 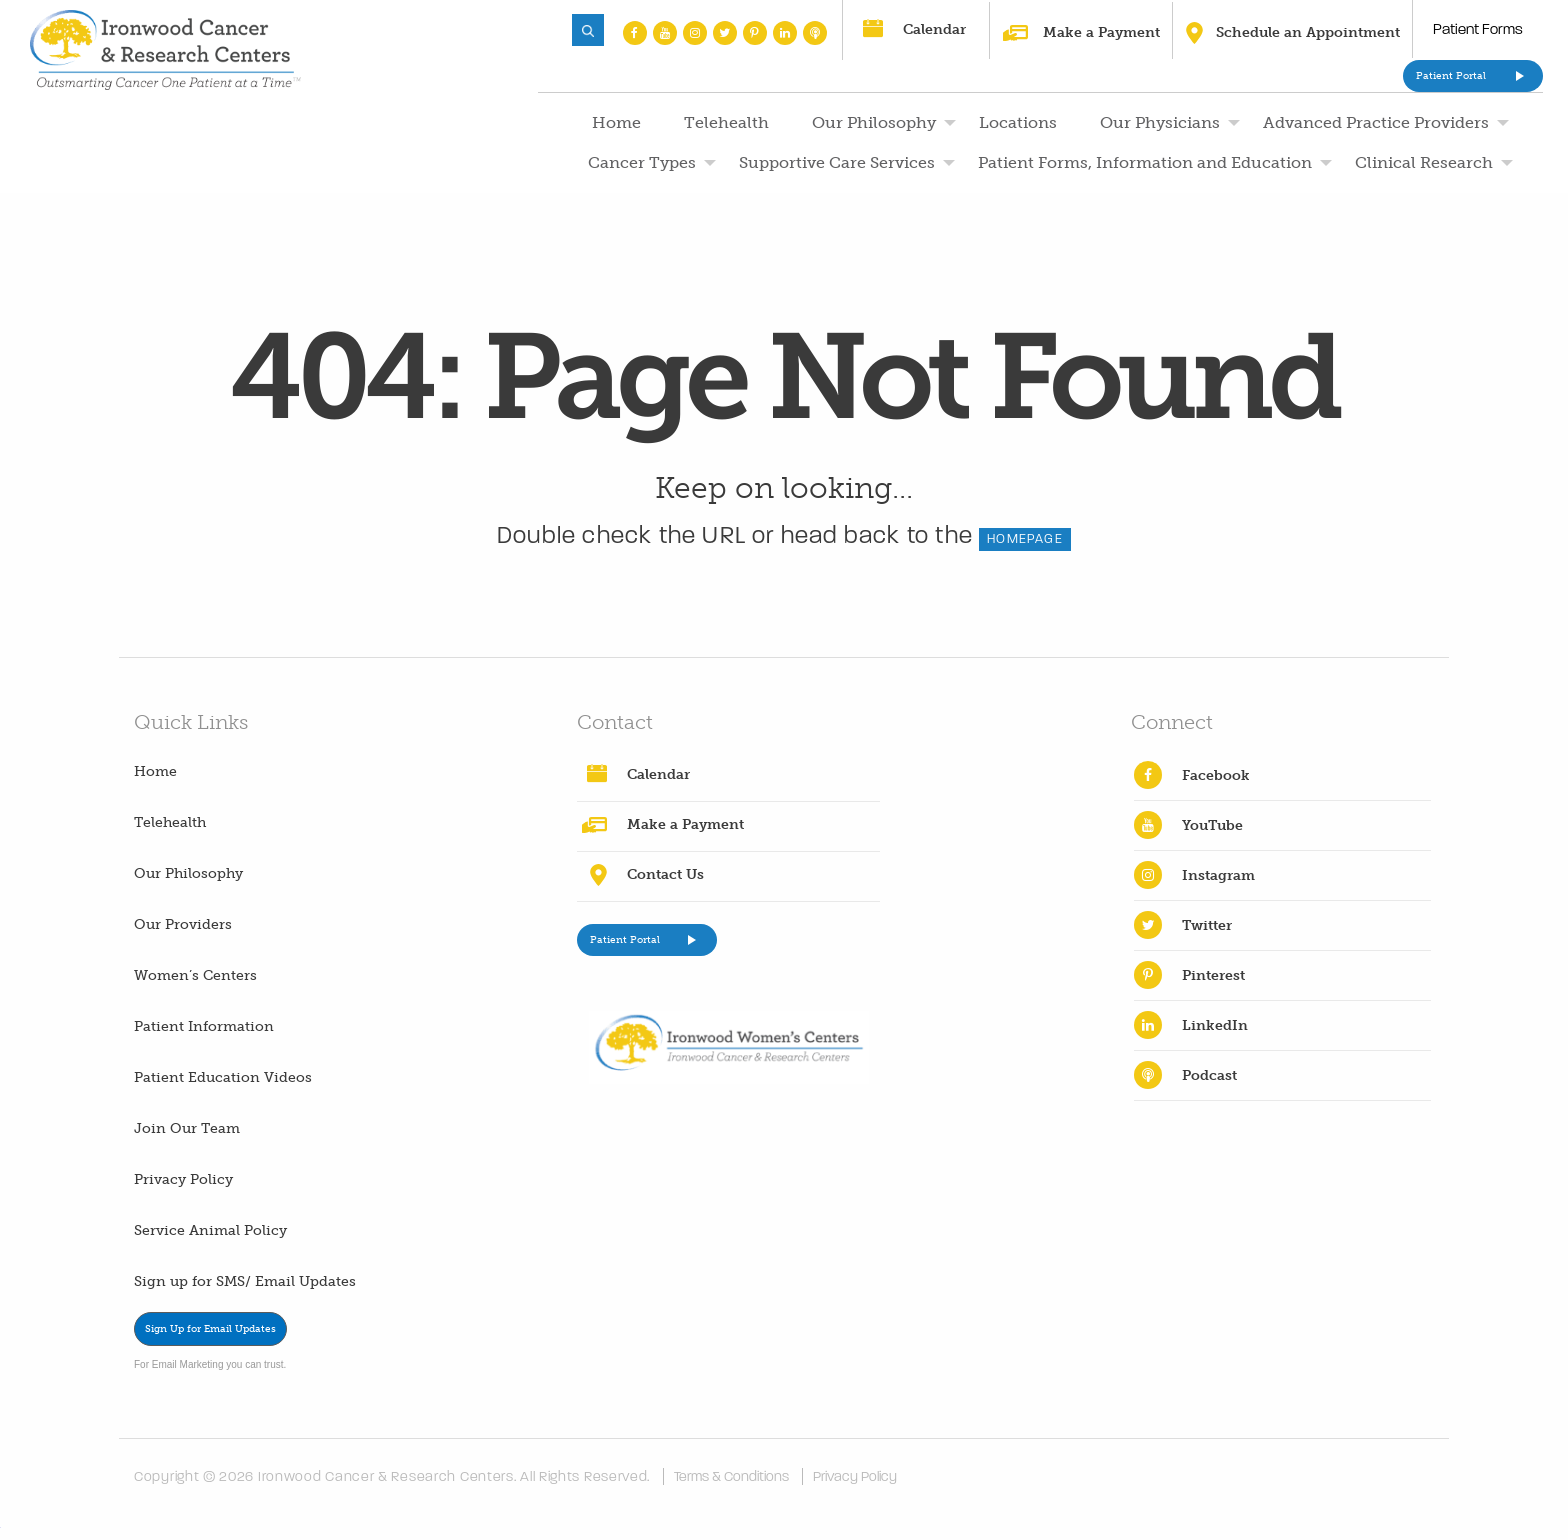 What do you see at coordinates (1424, 162) in the screenshot?
I see `Clinical Research` at bounding box center [1424, 162].